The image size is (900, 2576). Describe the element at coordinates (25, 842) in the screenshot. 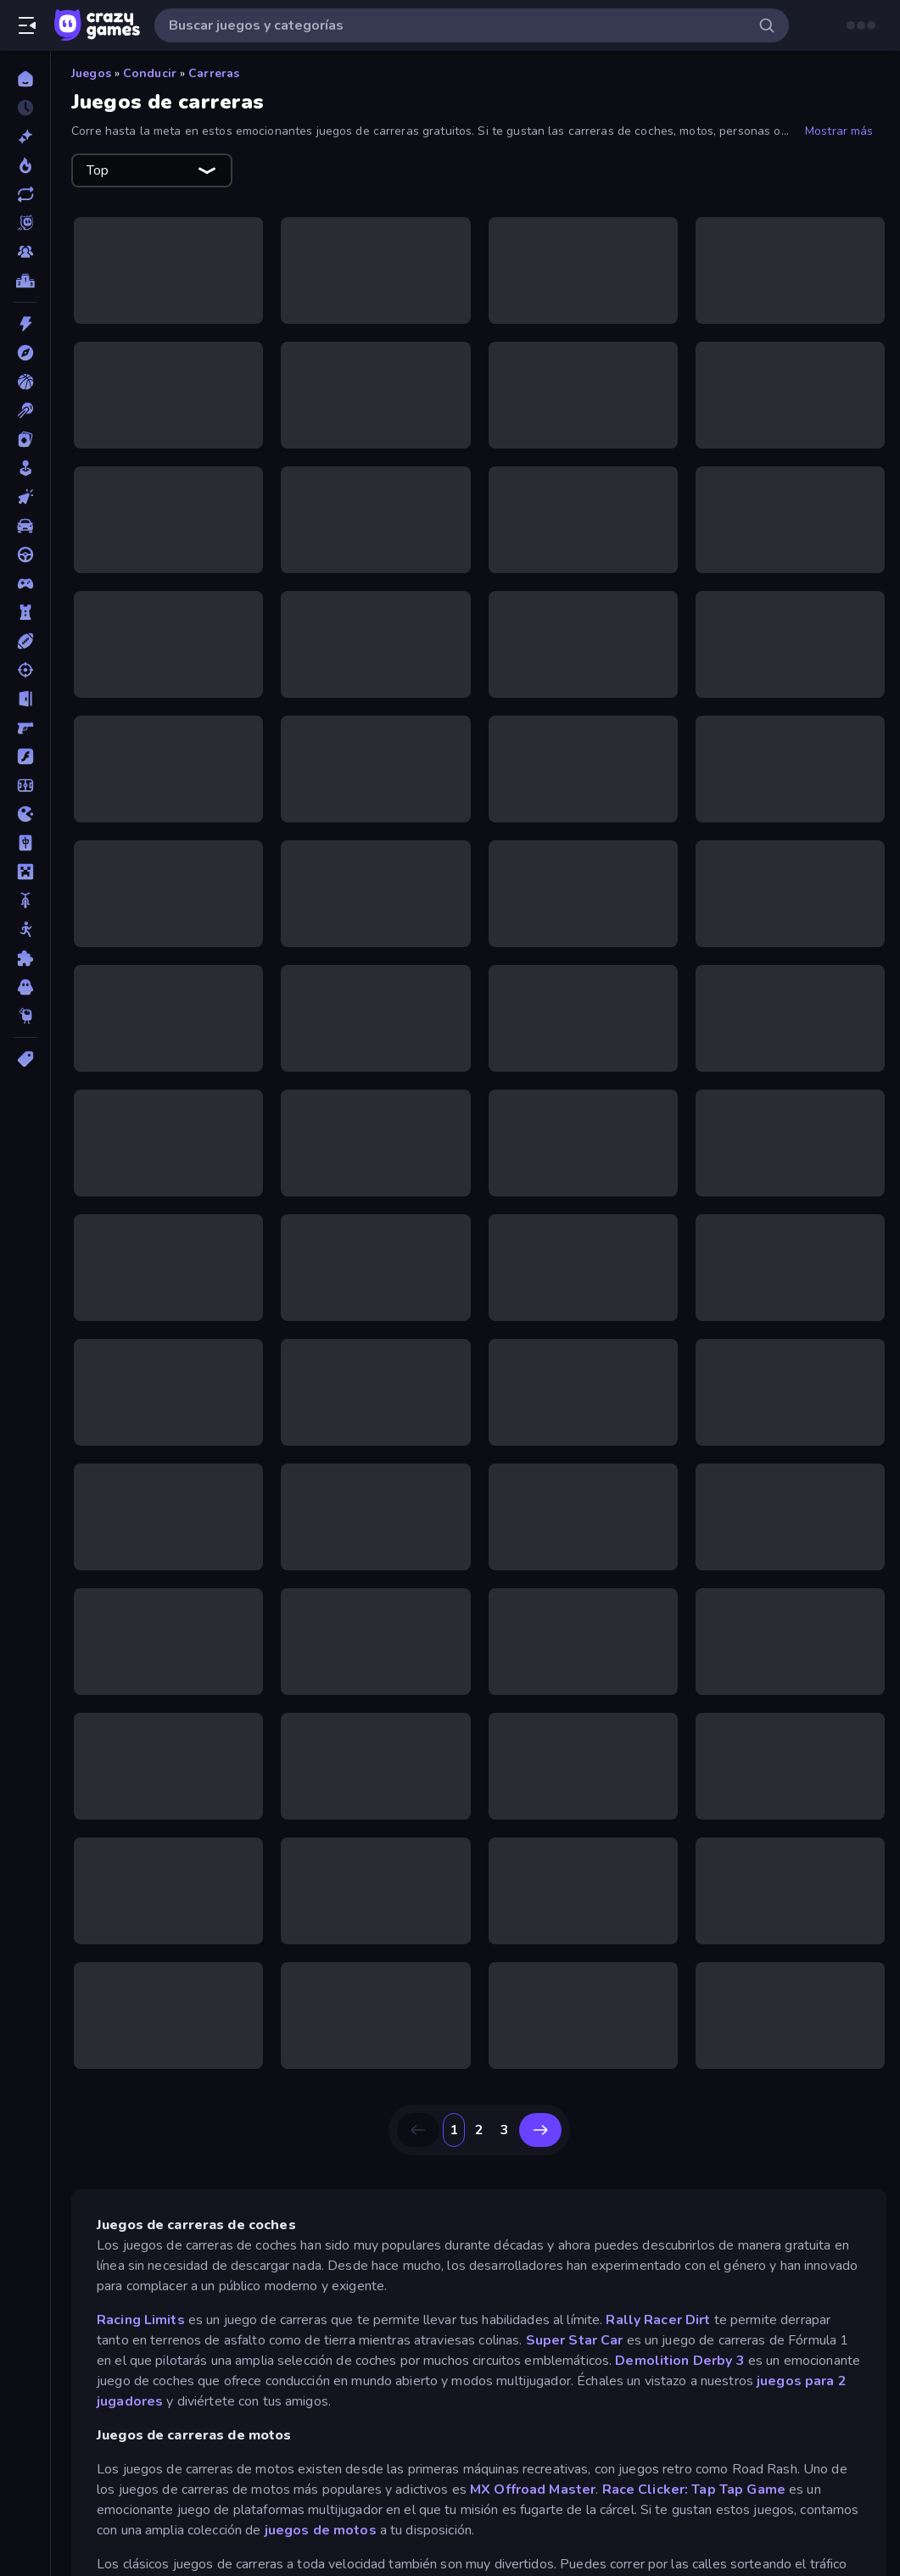

I see `[Mahjong]` at that location.